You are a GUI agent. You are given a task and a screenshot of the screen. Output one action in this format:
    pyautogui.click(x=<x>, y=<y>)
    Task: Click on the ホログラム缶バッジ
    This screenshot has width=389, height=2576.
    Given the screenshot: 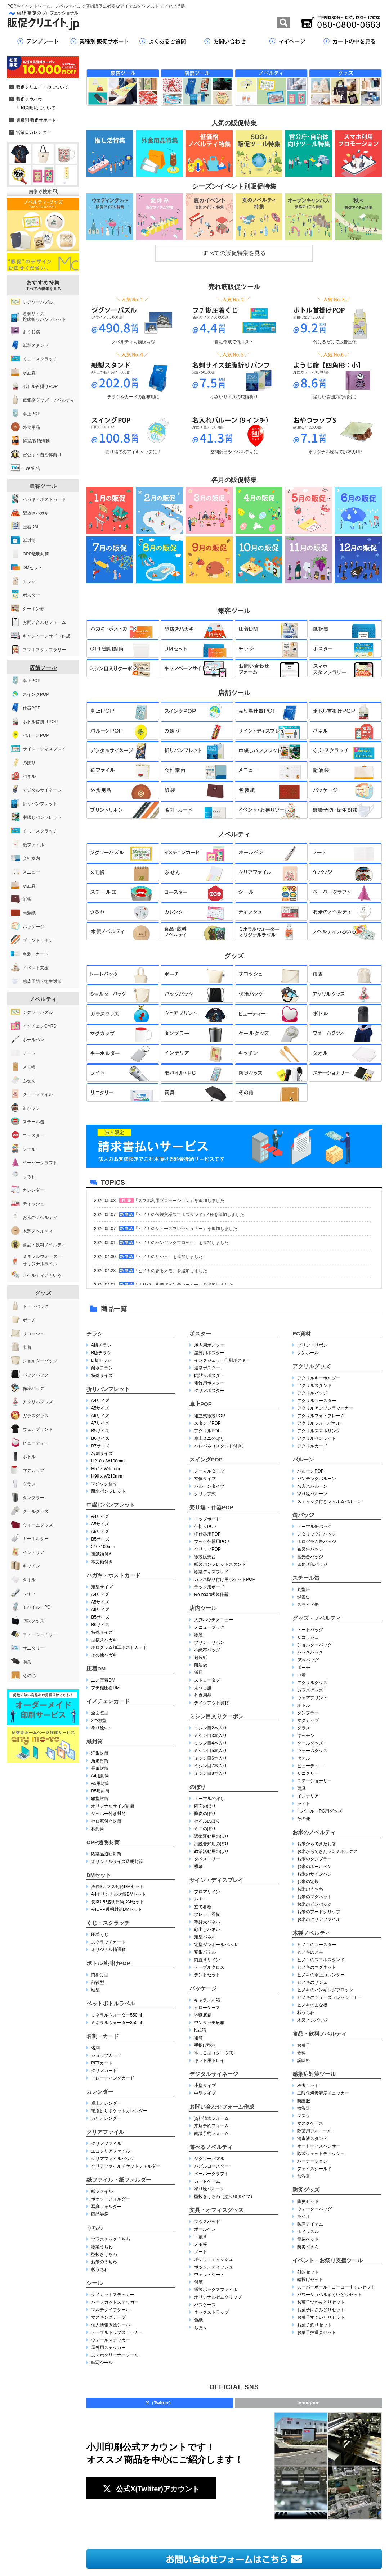 What is the action you would take?
    pyautogui.click(x=316, y=1541)
    